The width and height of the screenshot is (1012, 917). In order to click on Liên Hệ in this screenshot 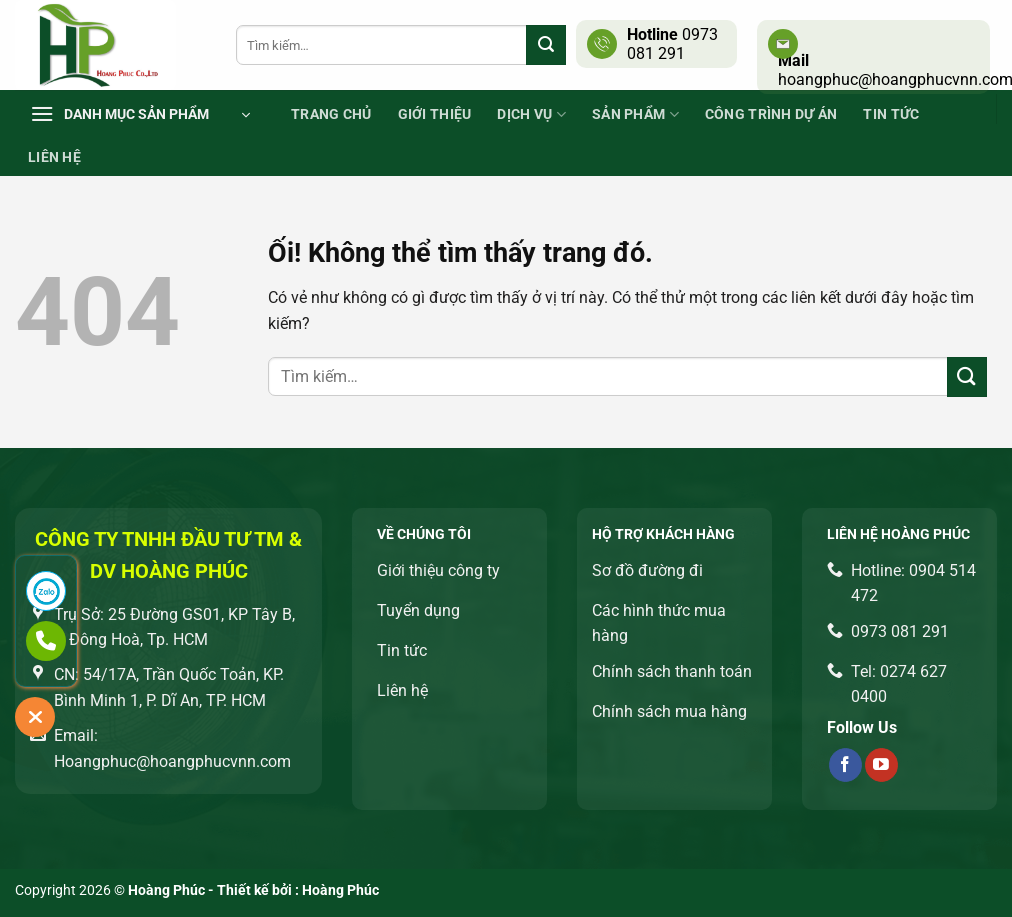, I will do `click(54, 157)`.